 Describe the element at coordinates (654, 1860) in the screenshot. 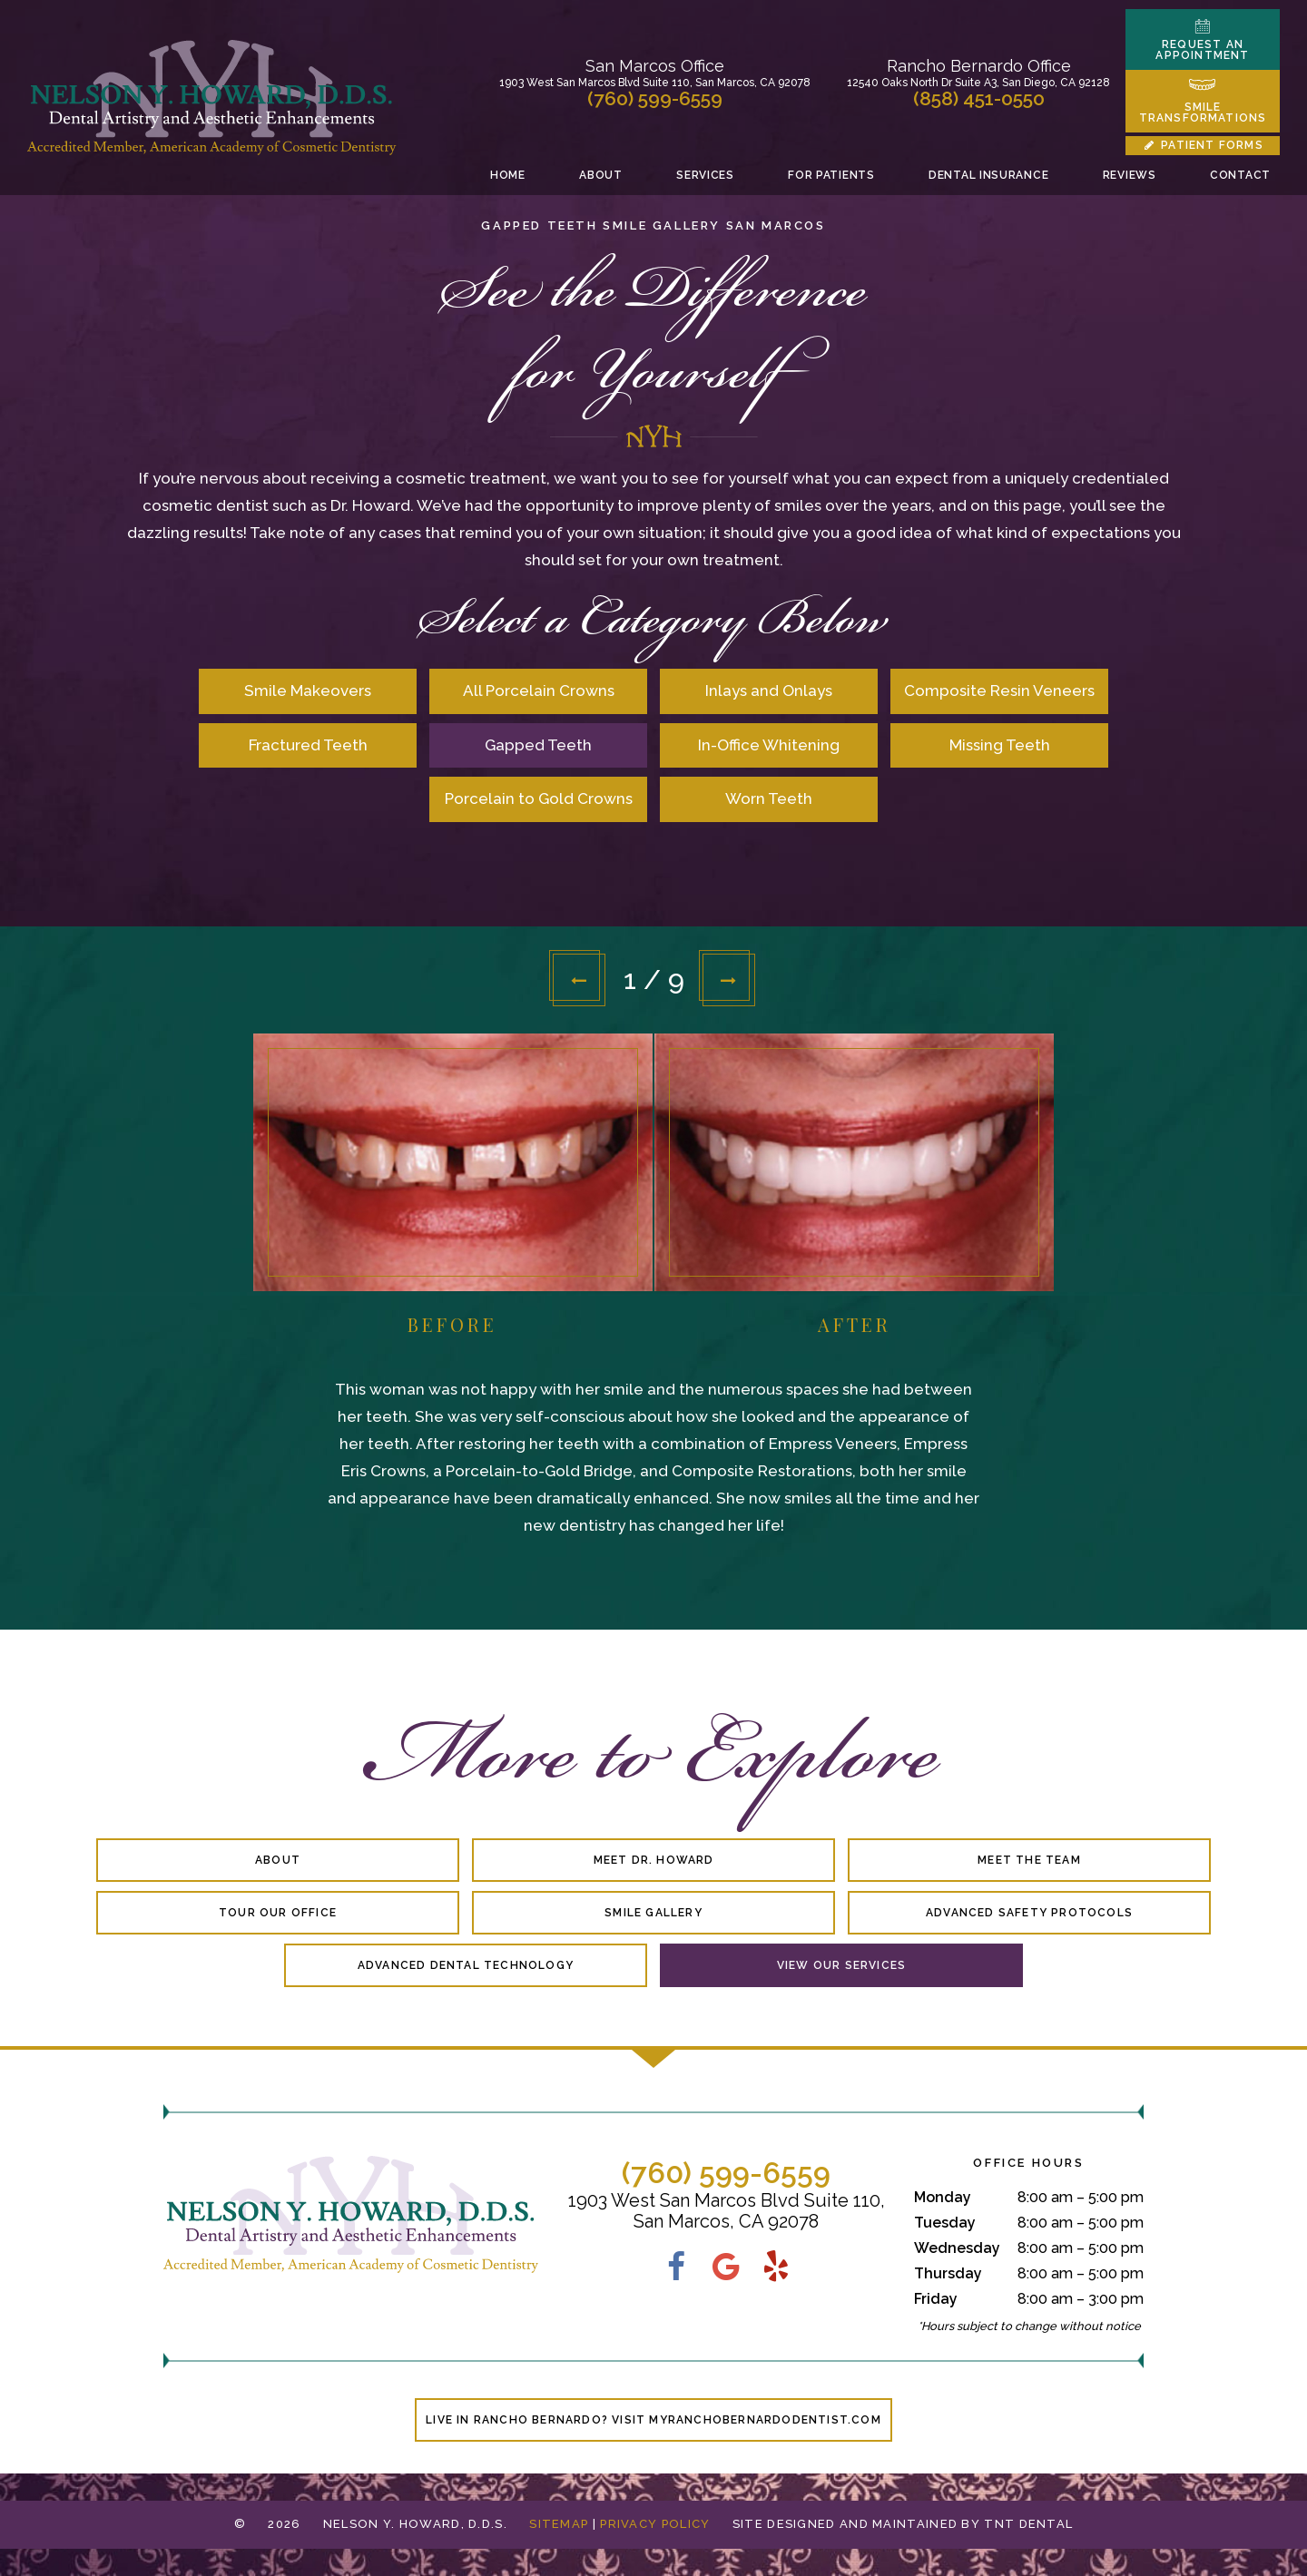

I see `Meet` at that location.